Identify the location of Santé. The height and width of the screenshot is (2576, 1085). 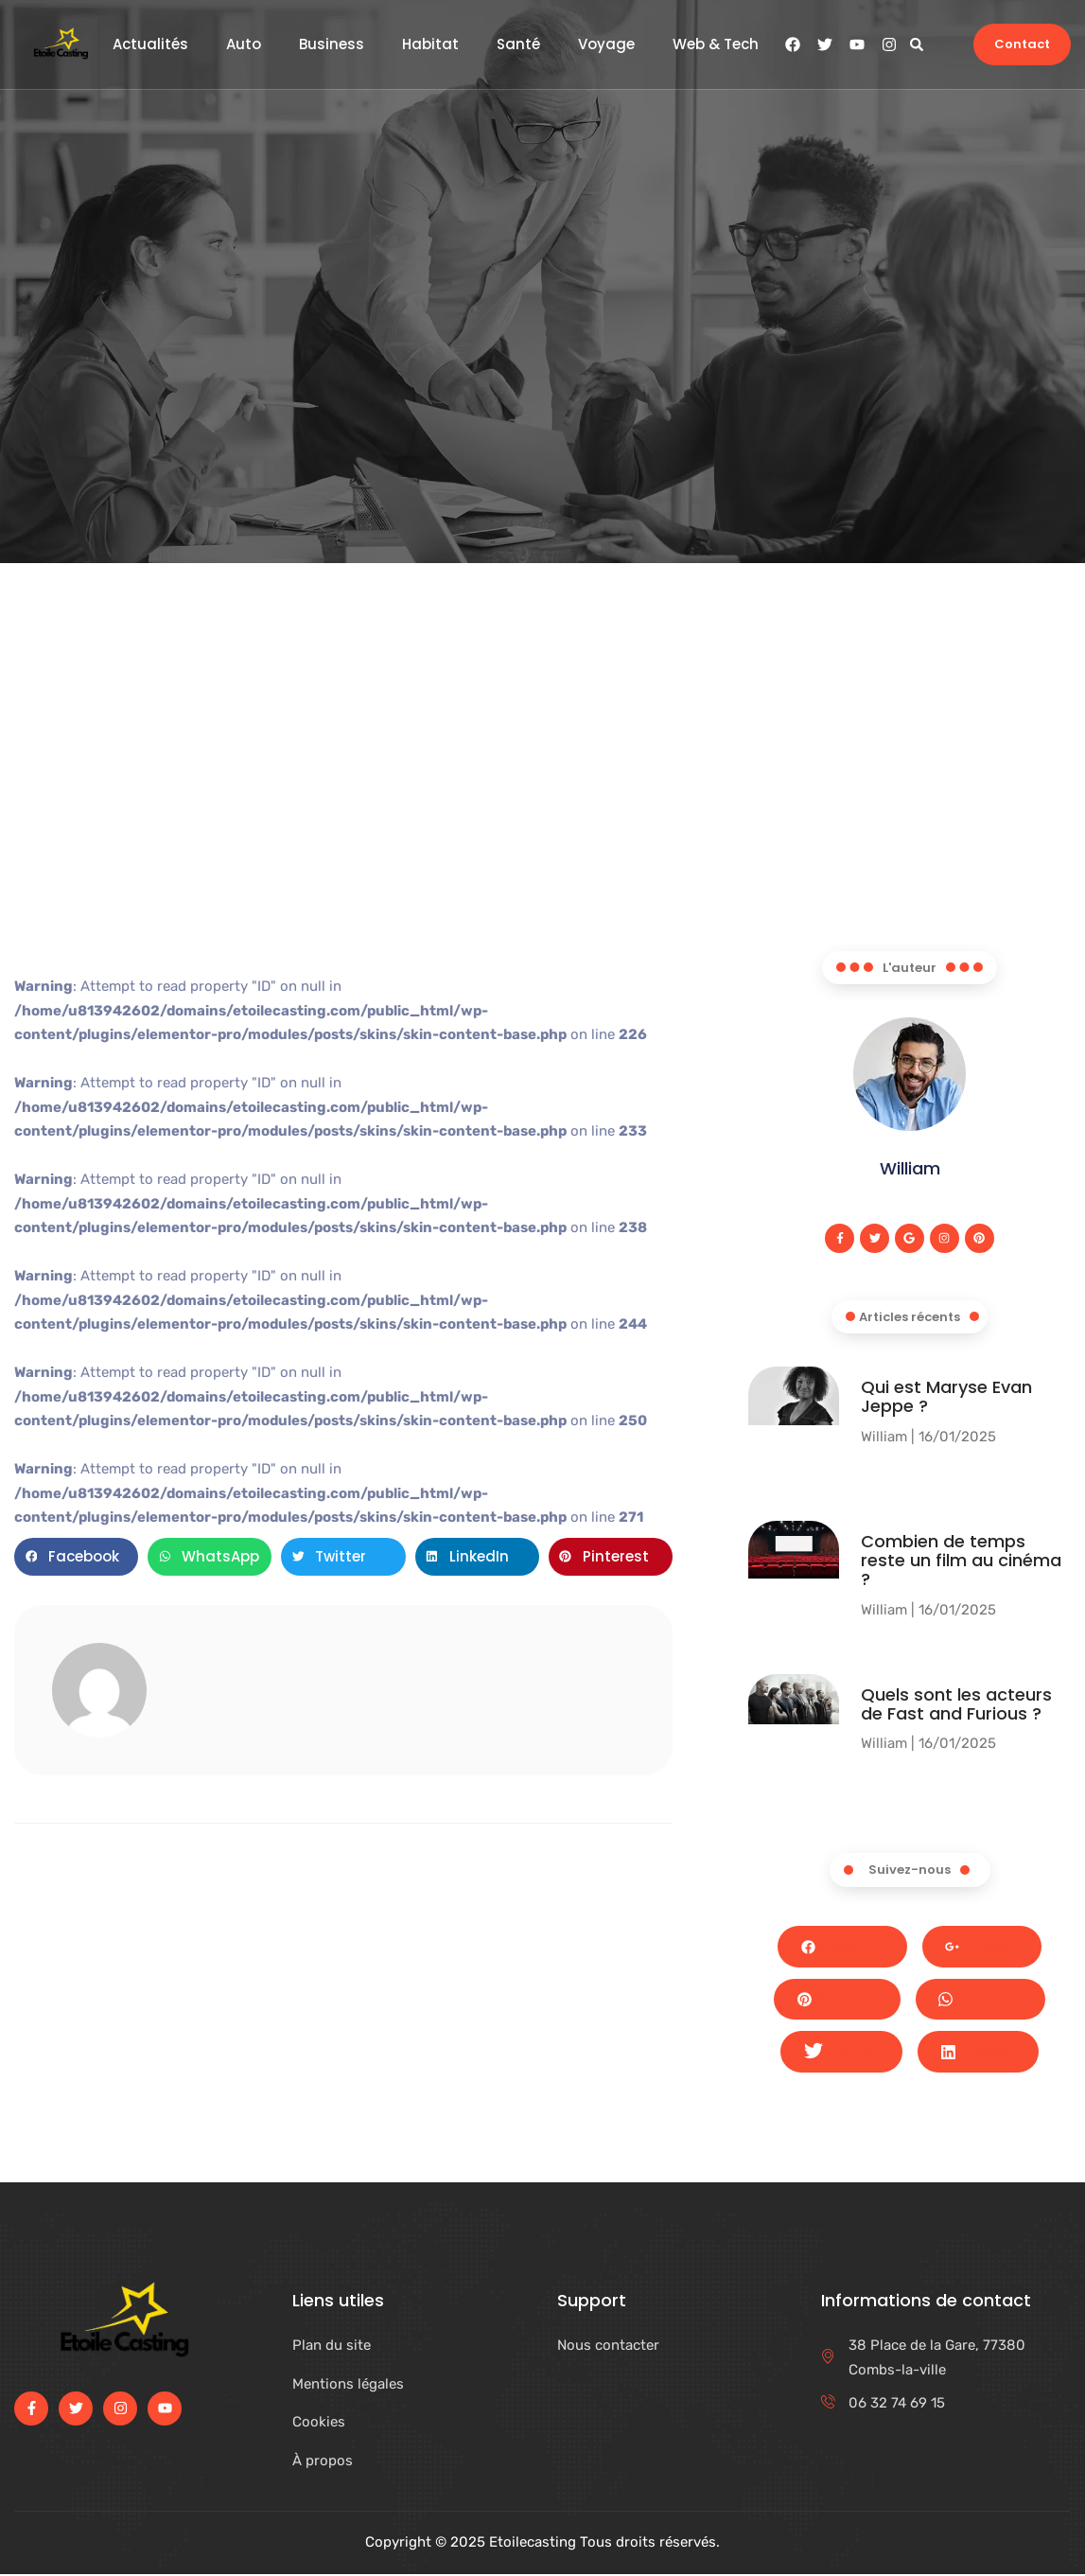
(518, 44).